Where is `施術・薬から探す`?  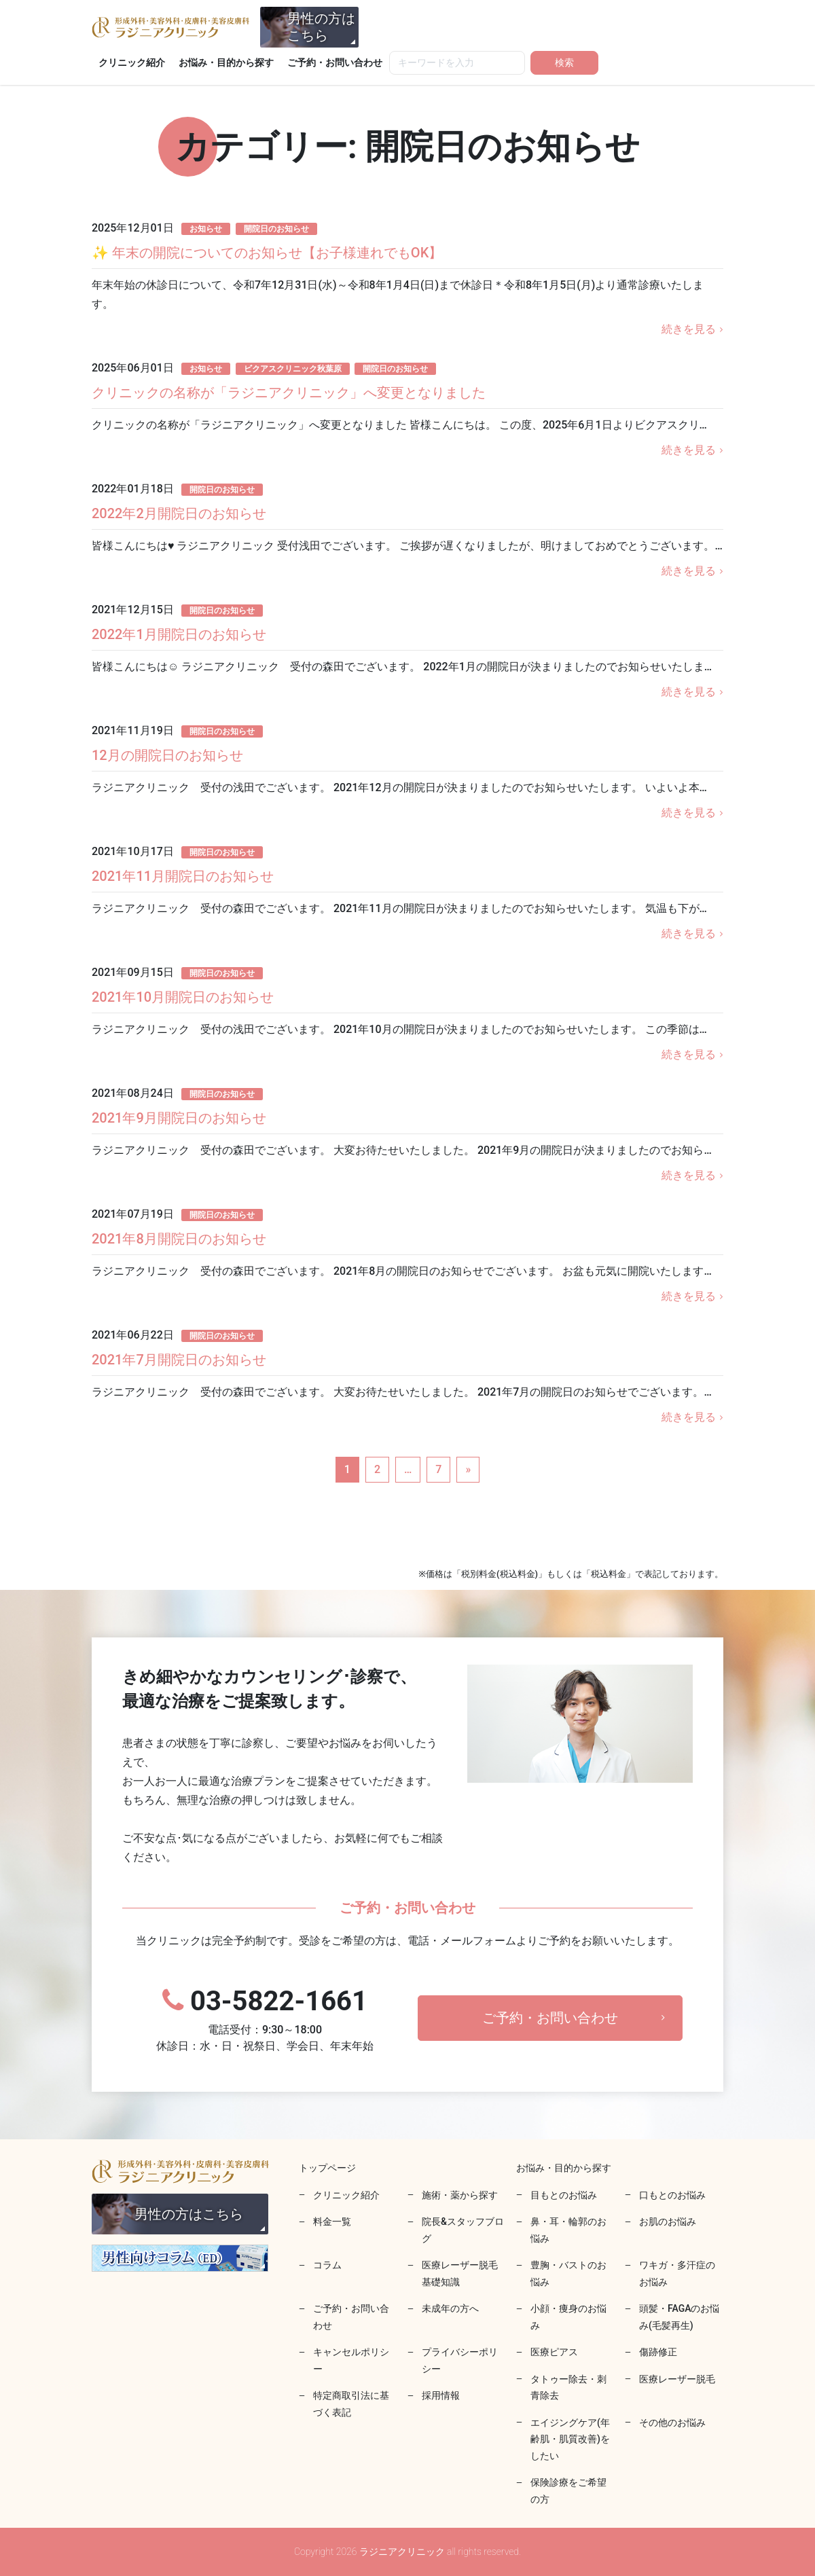
施術・薬から探す is located at coordinates (460, 2195).